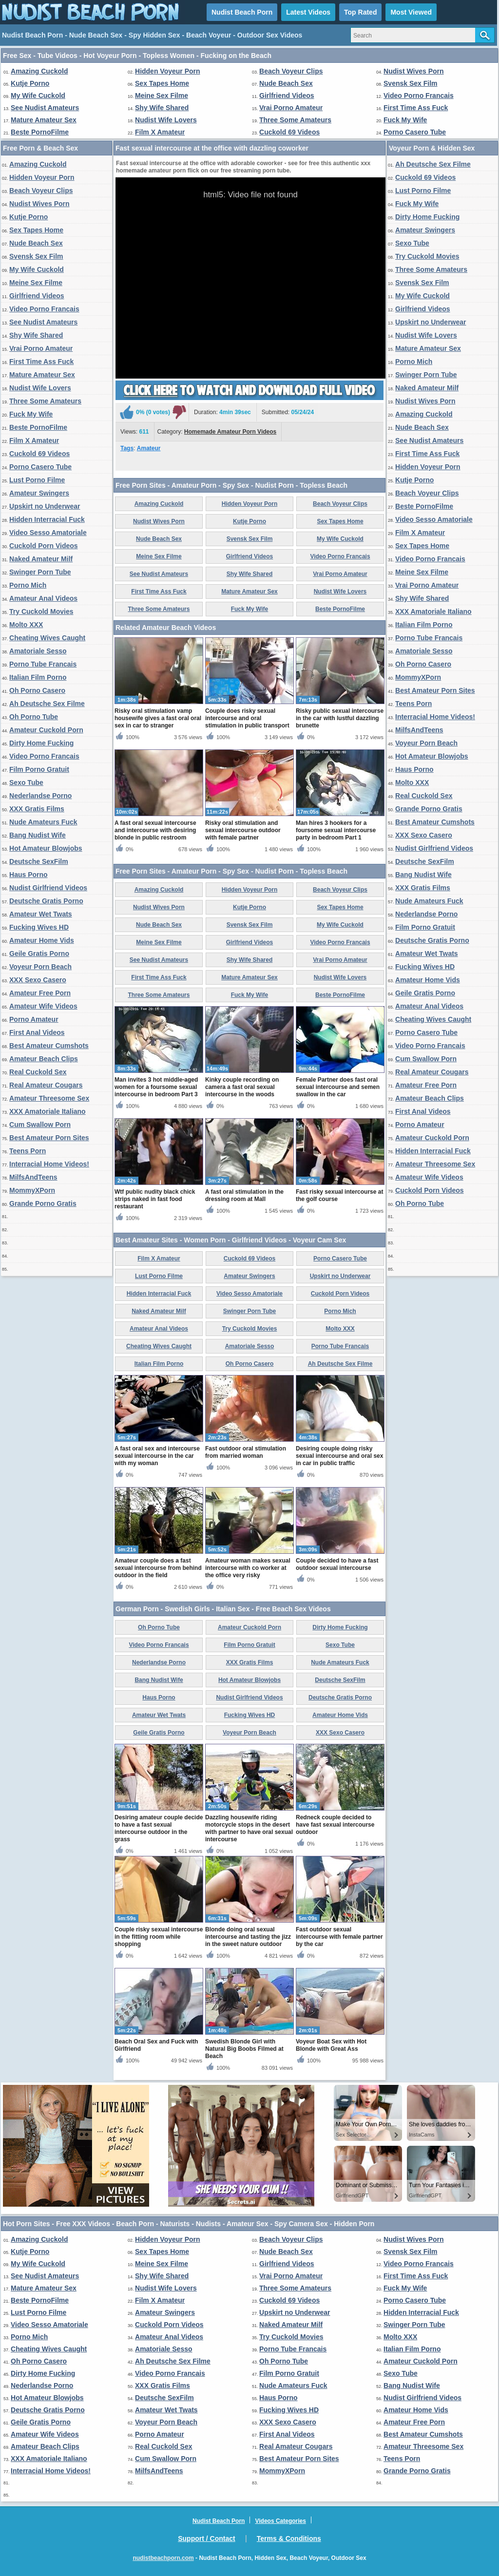 This screenshot has width=499, height=2576. Describe the element at coordinates (37, 835) in the screenshot. I see `Bang Nudist Wife` at that location.